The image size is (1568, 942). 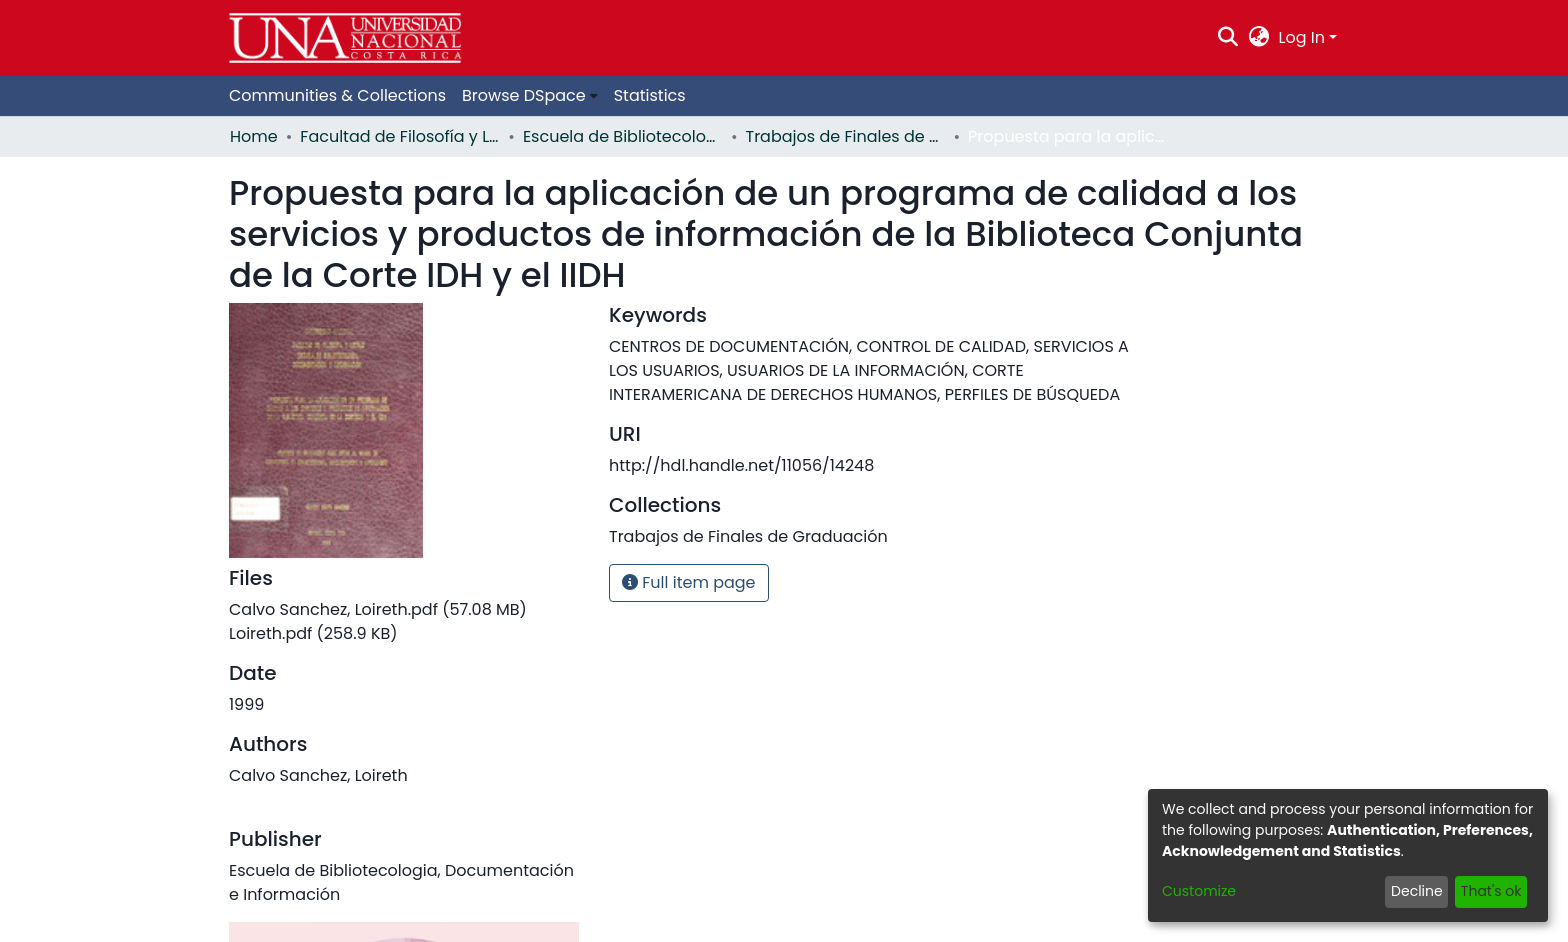 I want to click on Trabajos de Finales de Graduación, so click(x=846, y=136).